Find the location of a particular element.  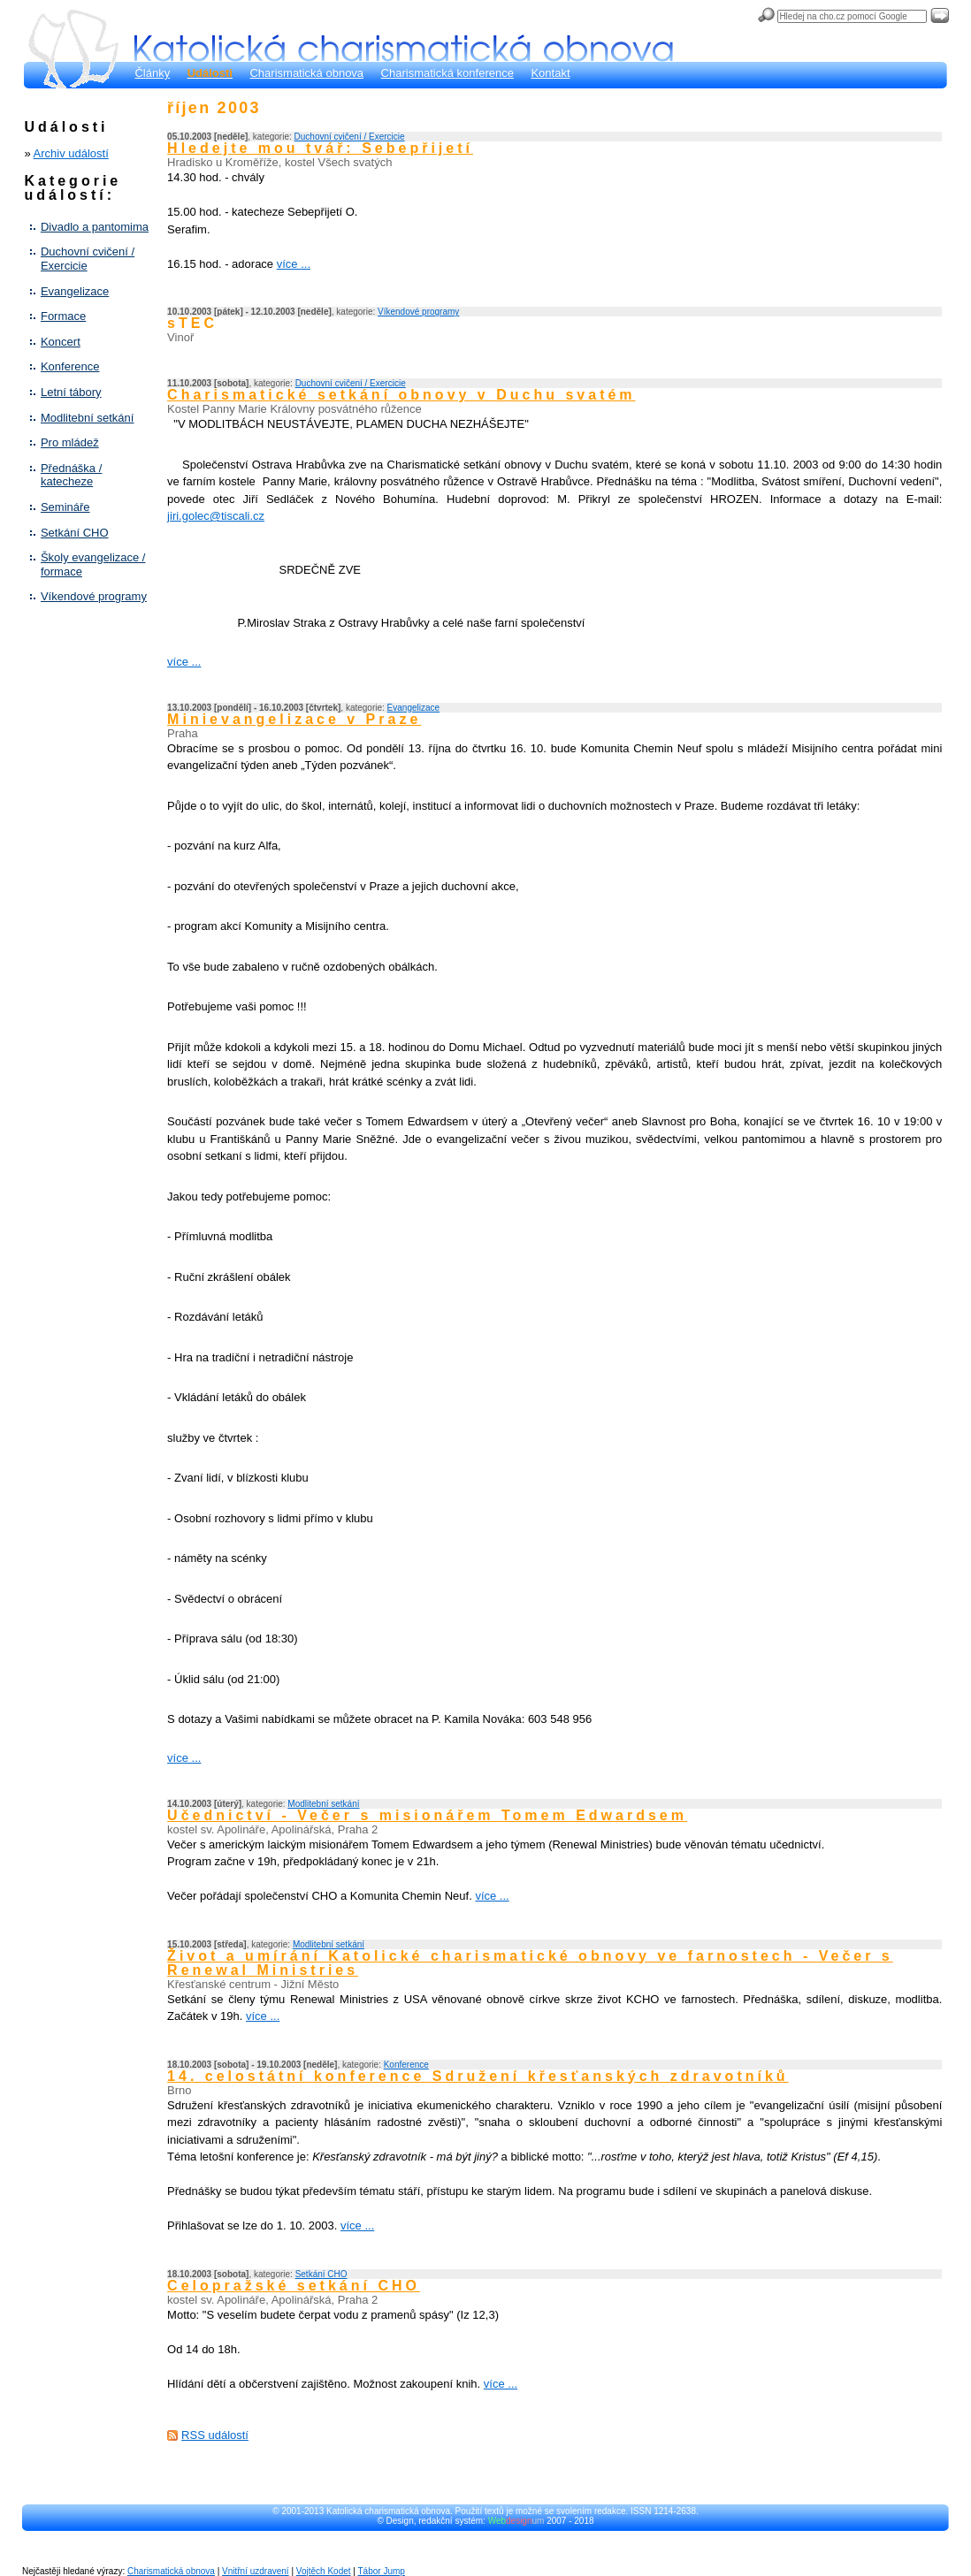

Vojtěch Kodet is located at coordinates (323, 2571).